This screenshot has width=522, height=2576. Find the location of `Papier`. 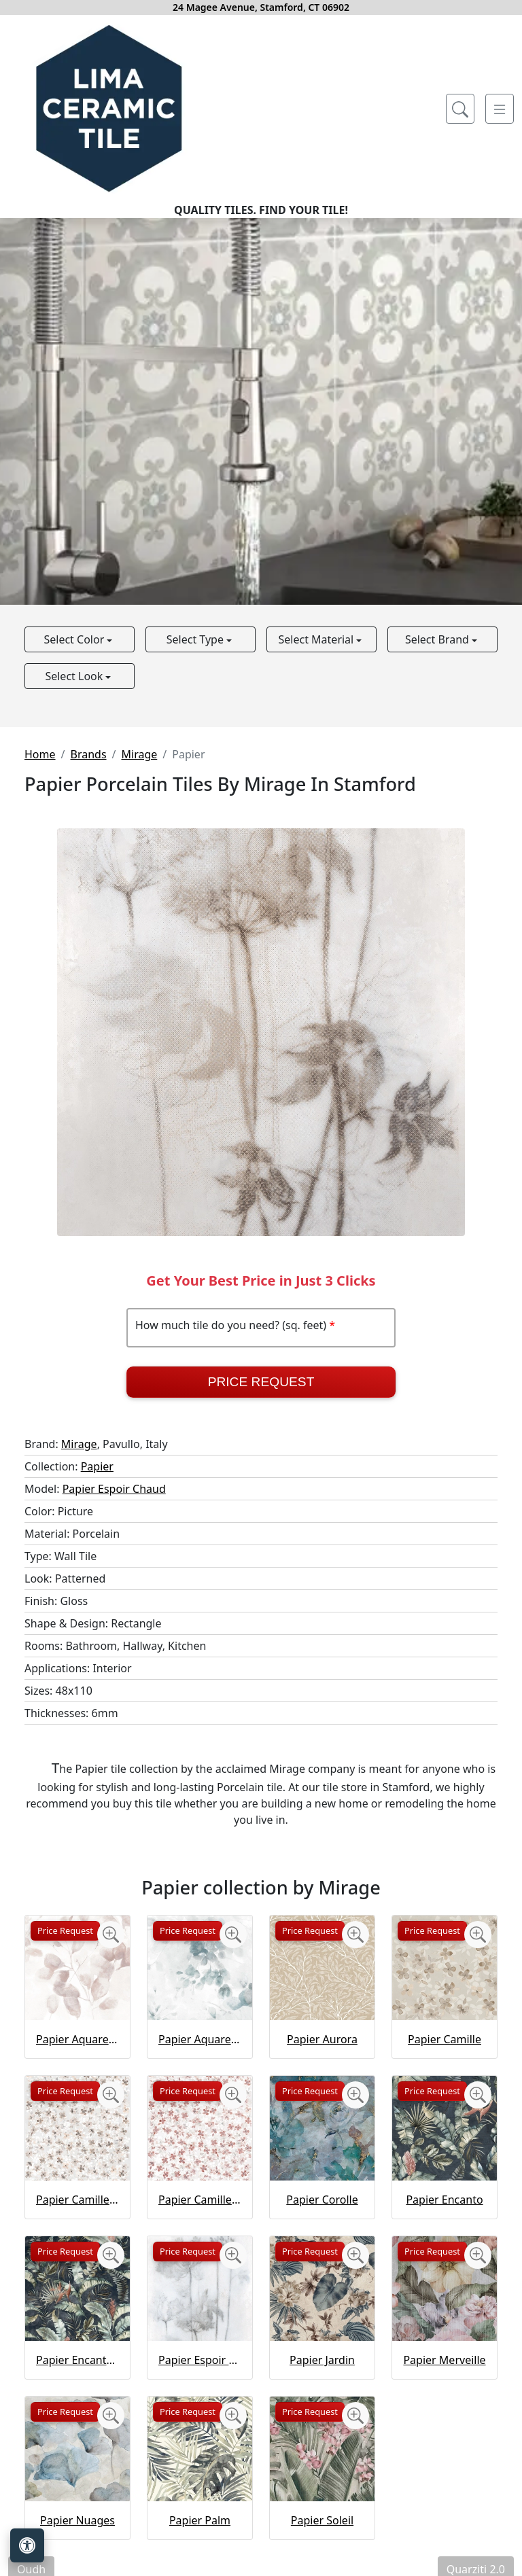

Papier is located at coordinates (97, 1466).